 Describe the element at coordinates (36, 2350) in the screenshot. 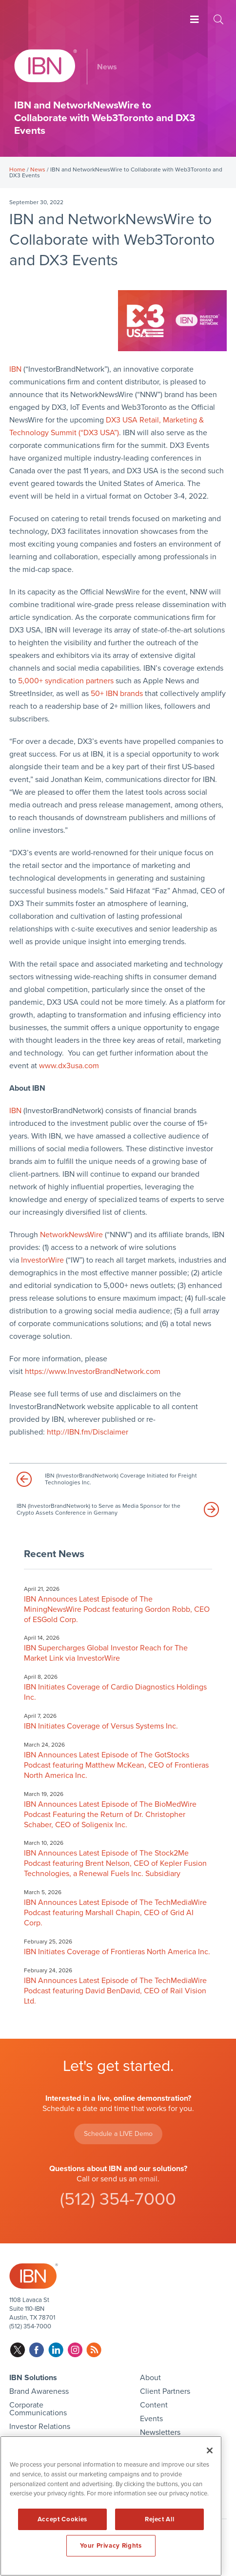

I see `facebook` at that location.